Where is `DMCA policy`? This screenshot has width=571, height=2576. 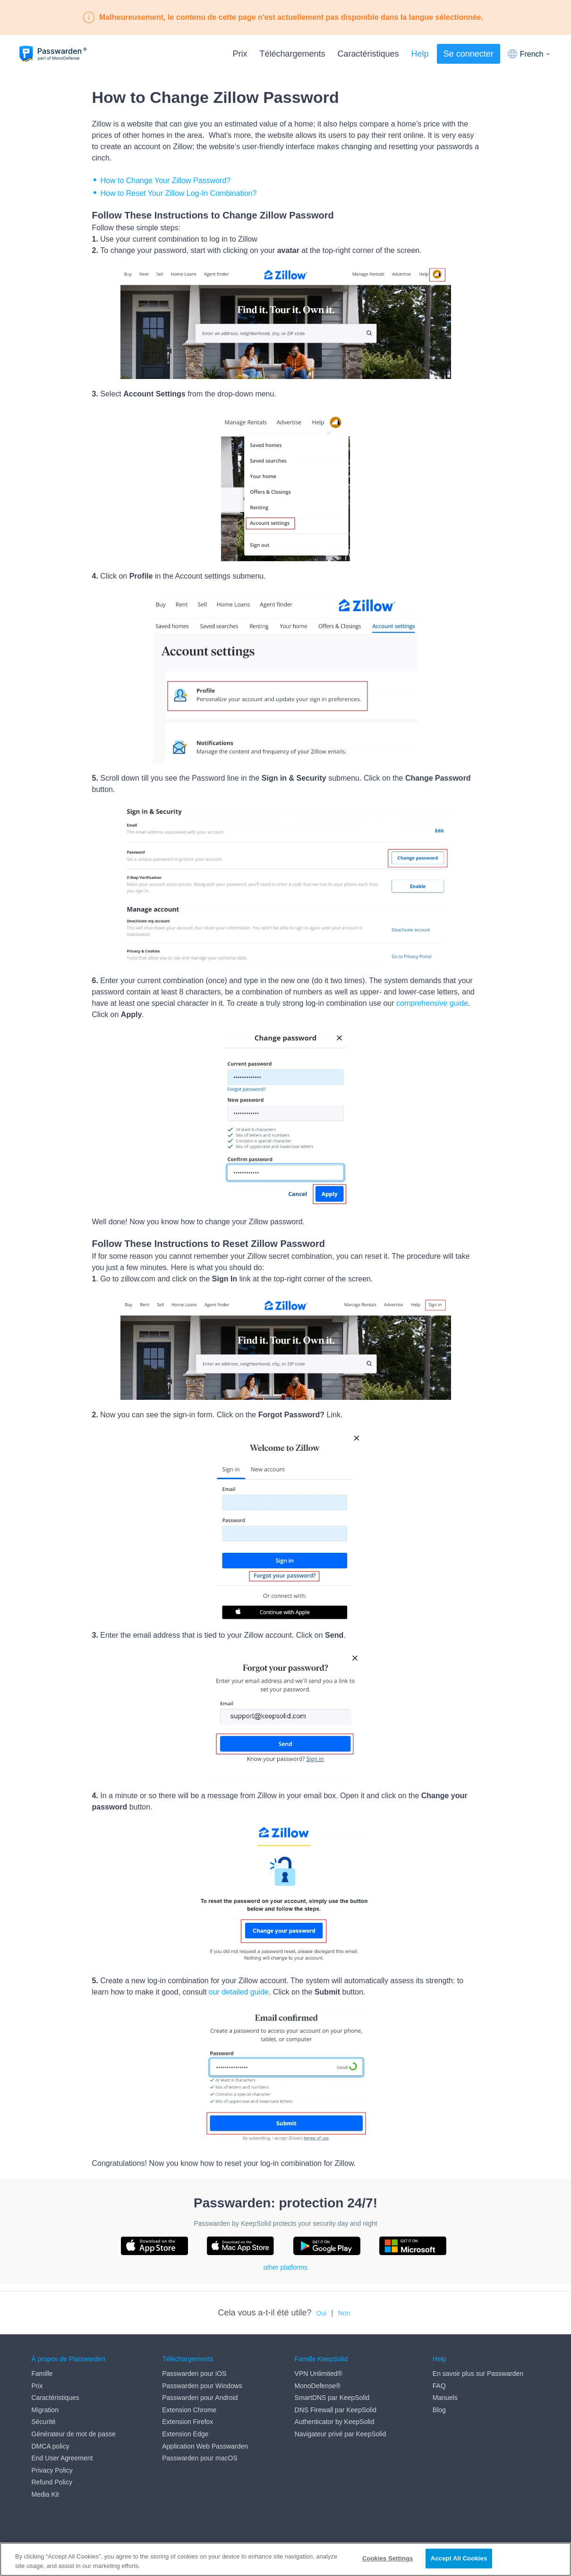 DMCA policy is located at coordinates (50, 2446).